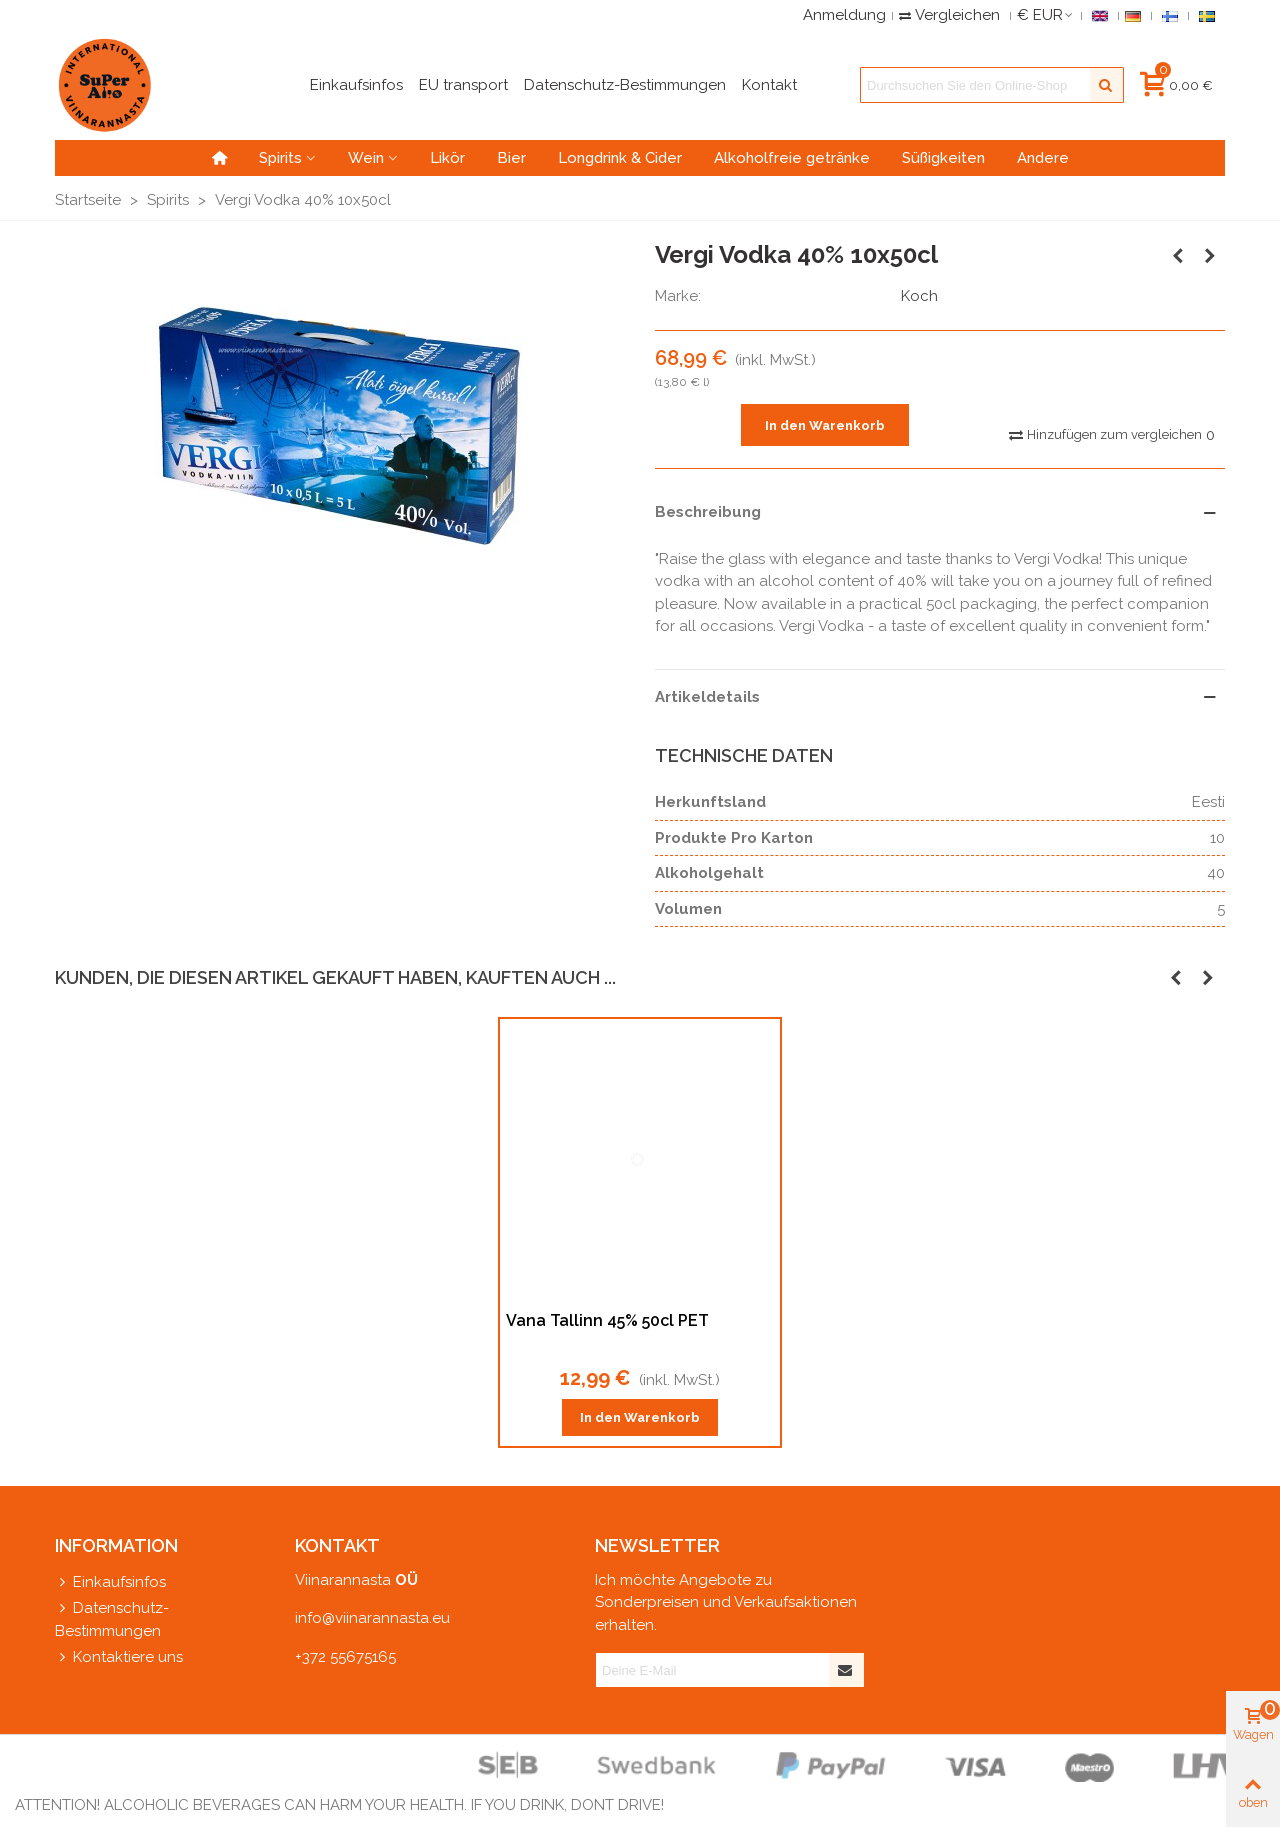 This screenshot has height=1827, width=1280. Describe the element at coordinates (447, 158) in the screenshot. I see `Likör` at that location.